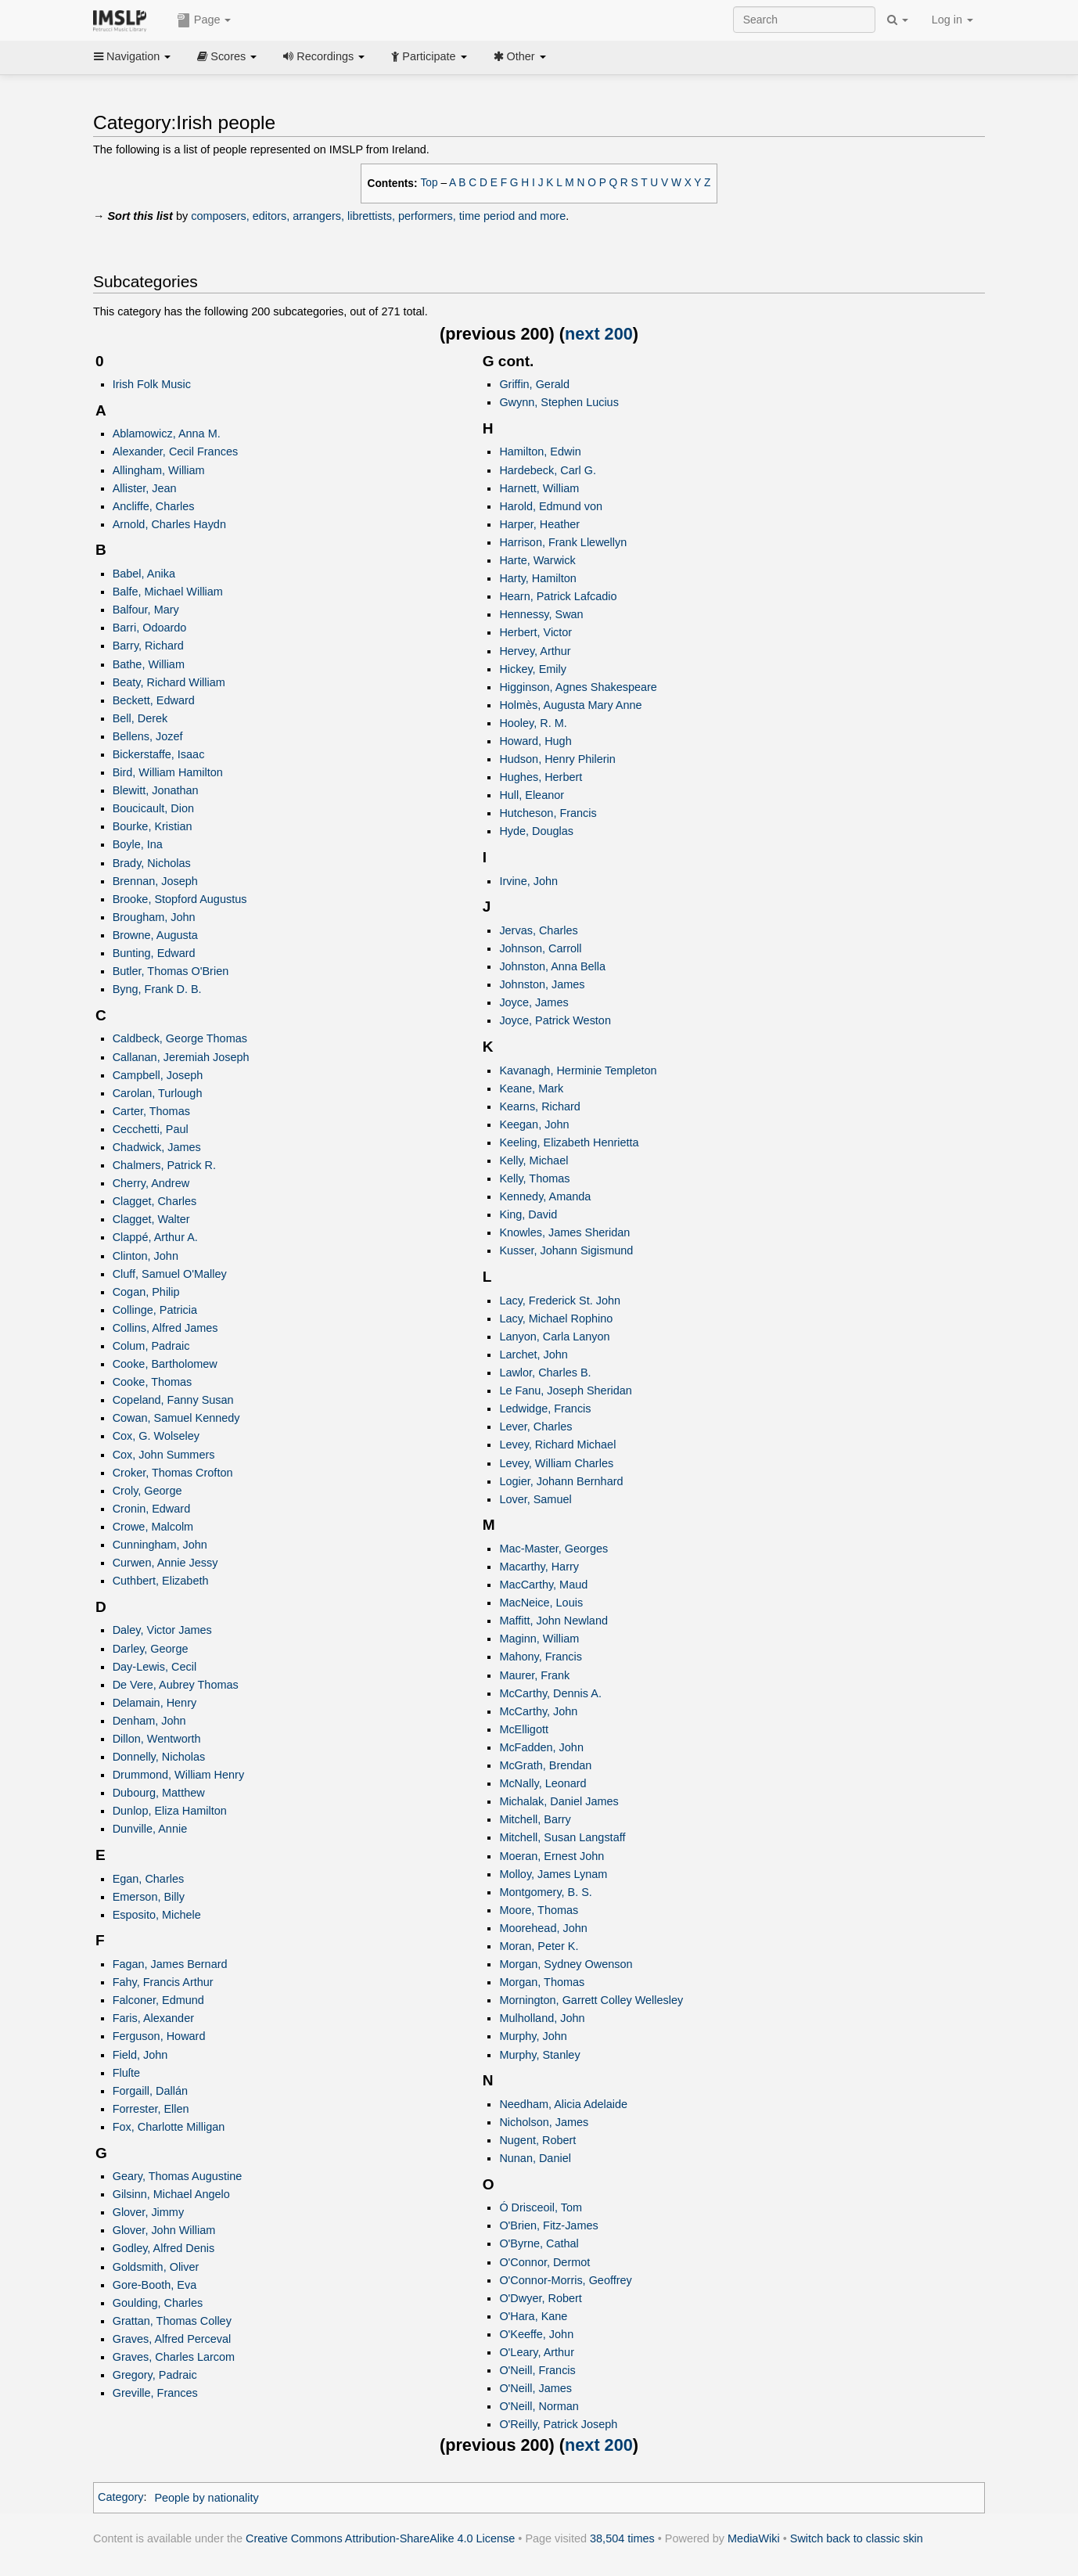 The image size is (1078, 2576). I want to click on Hughes, Herbert, so click(540, 777).